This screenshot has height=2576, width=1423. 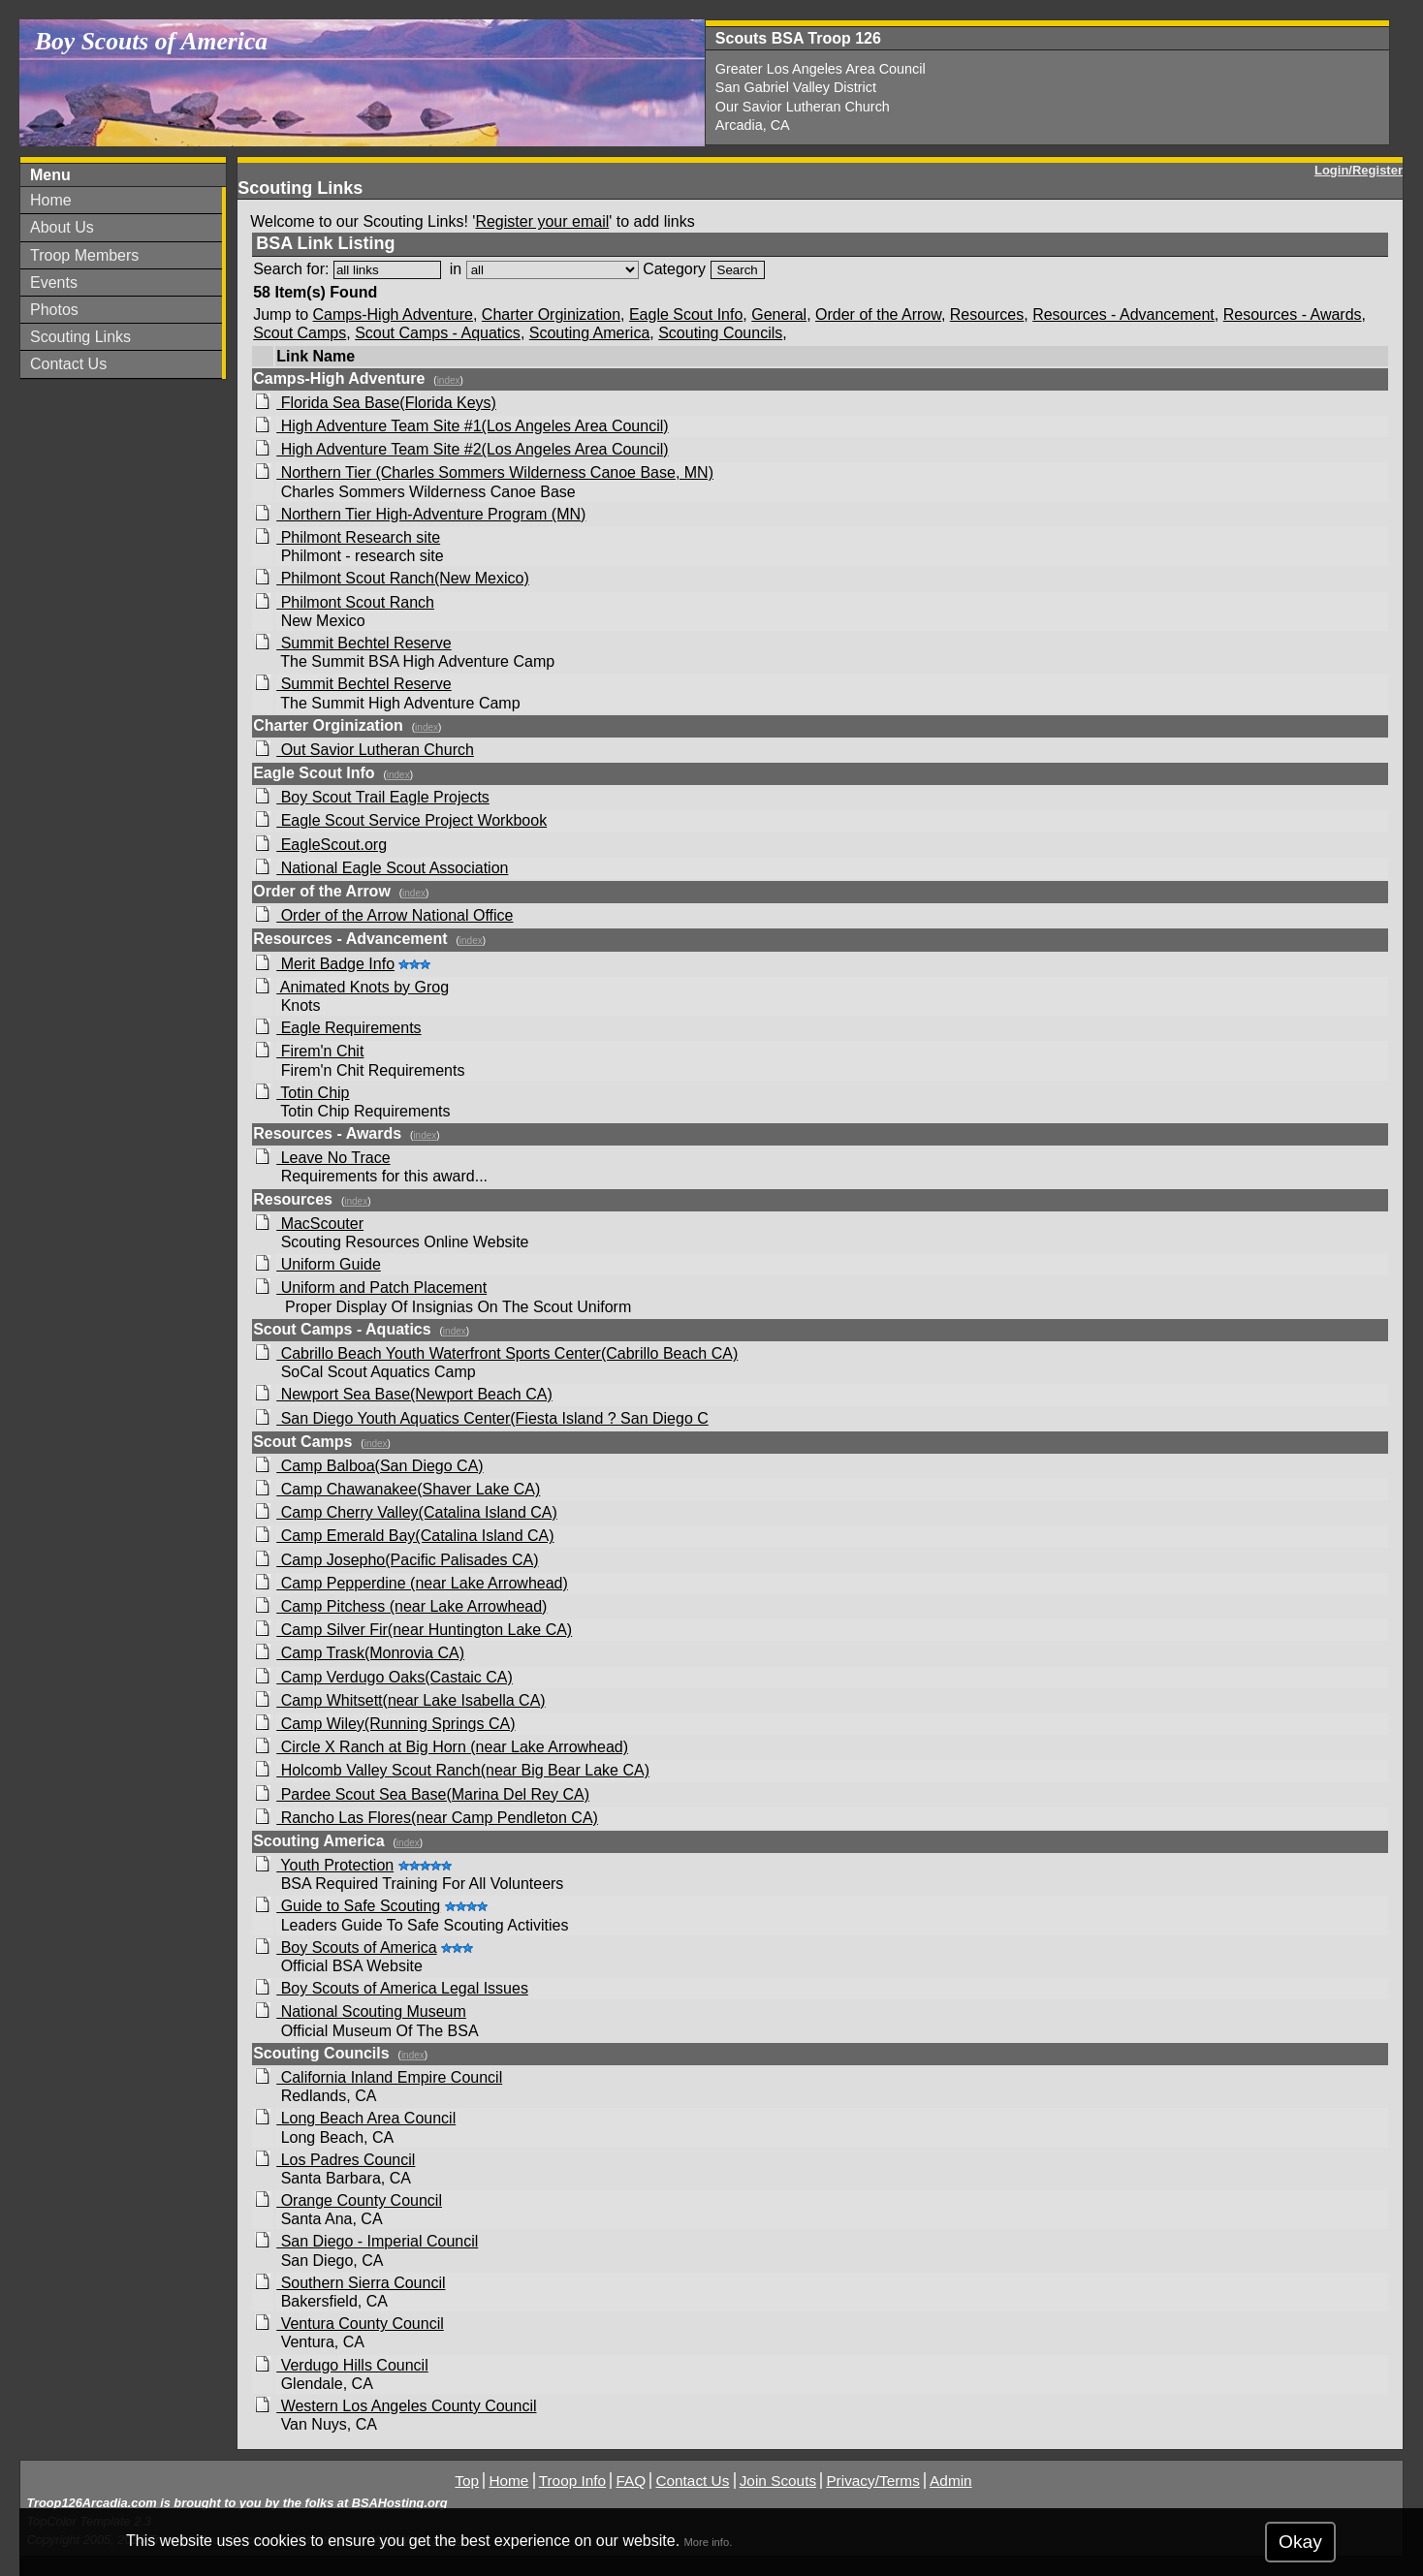 What do you see at coordinates (1358, 170) in the screenshot?
I see `Login/Register` at bounding box center [1358, 170].